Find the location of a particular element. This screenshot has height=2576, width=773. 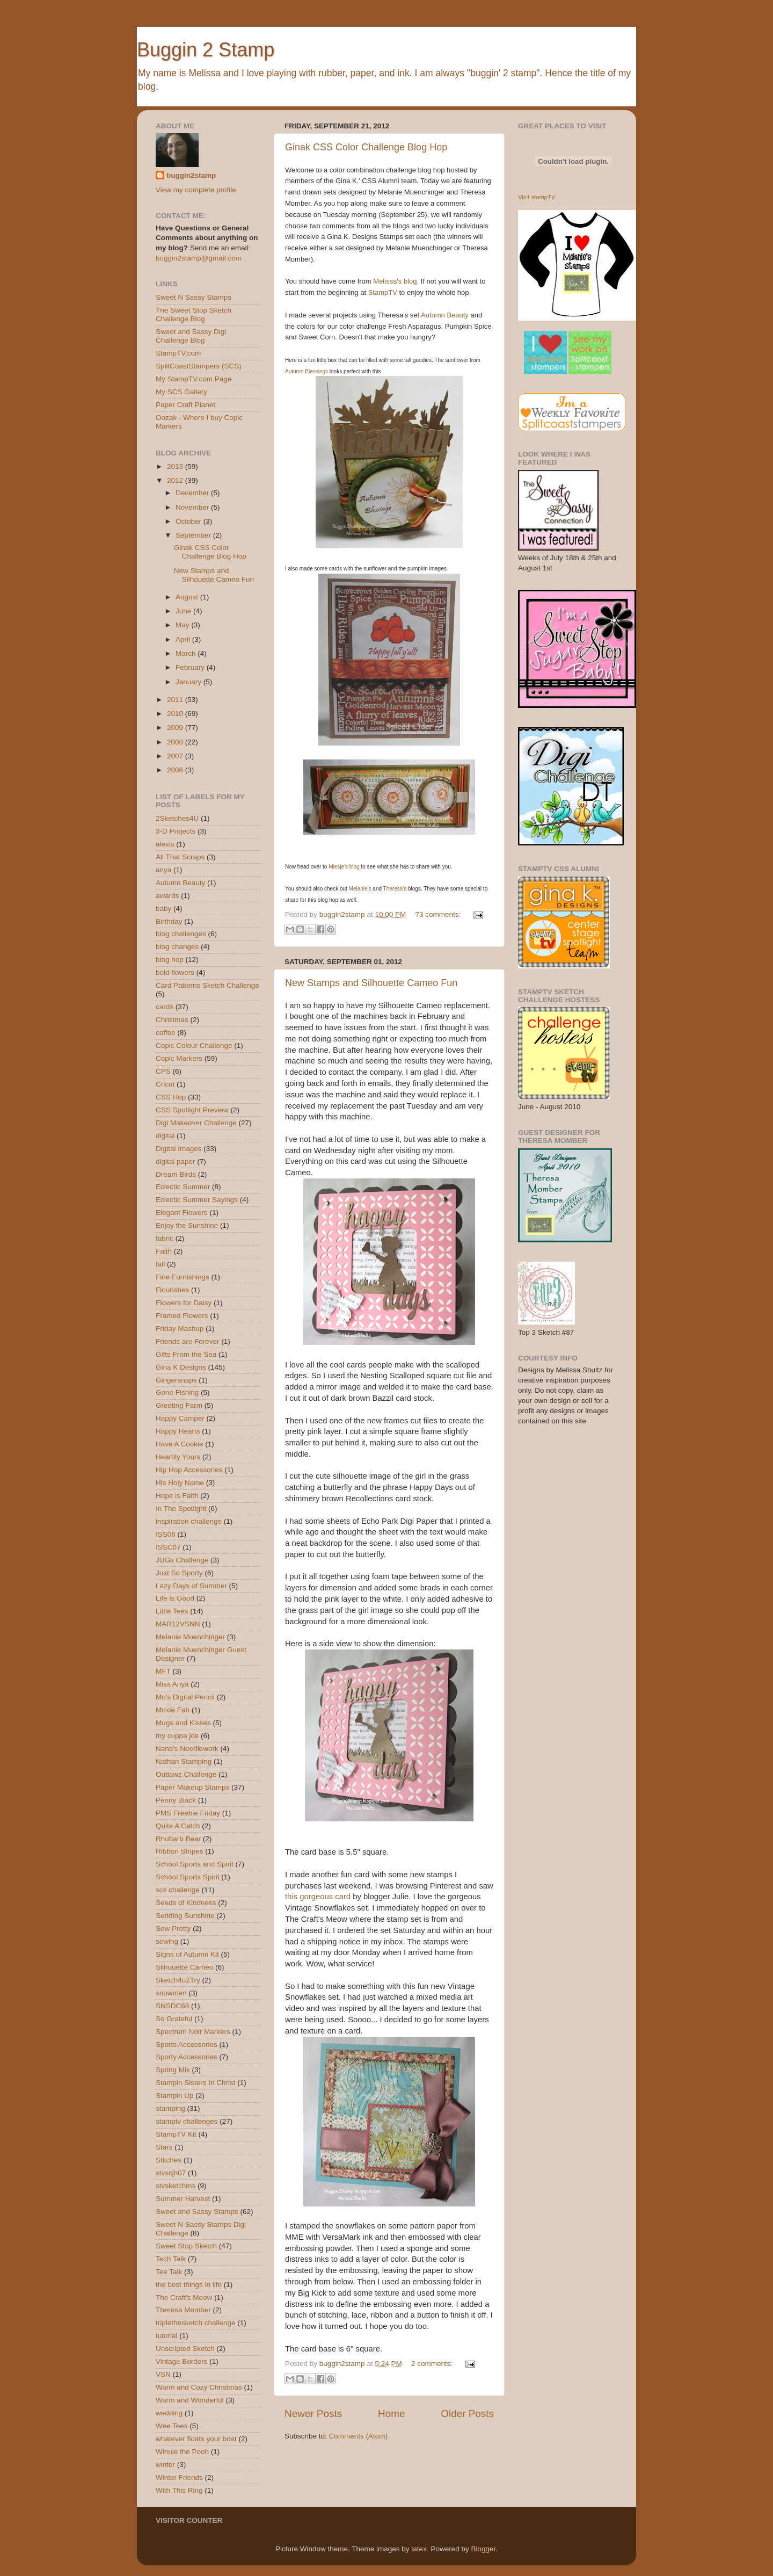

Sports Accessories is located at coordinates (186, 2044).